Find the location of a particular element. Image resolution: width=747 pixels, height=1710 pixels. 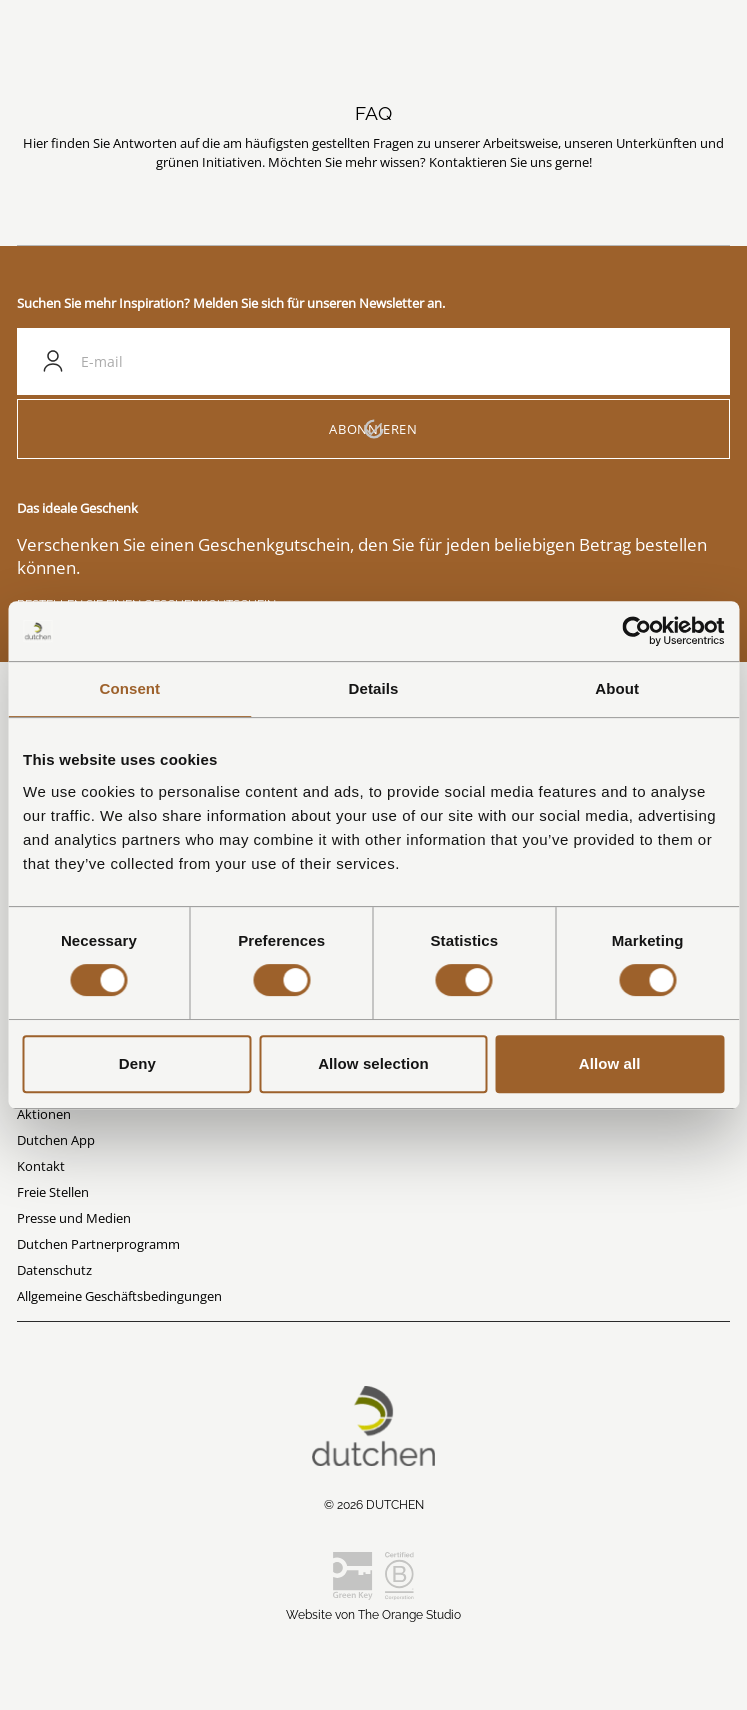

Consent [tab] is located at coordinates (129, 688).